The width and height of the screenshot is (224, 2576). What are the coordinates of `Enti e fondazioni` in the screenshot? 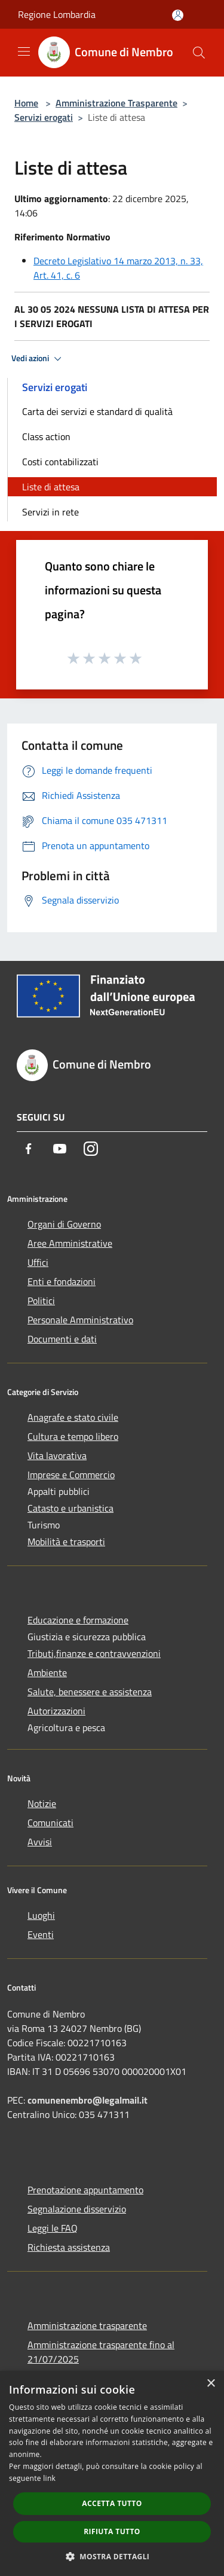 It's located at (61, 1281).